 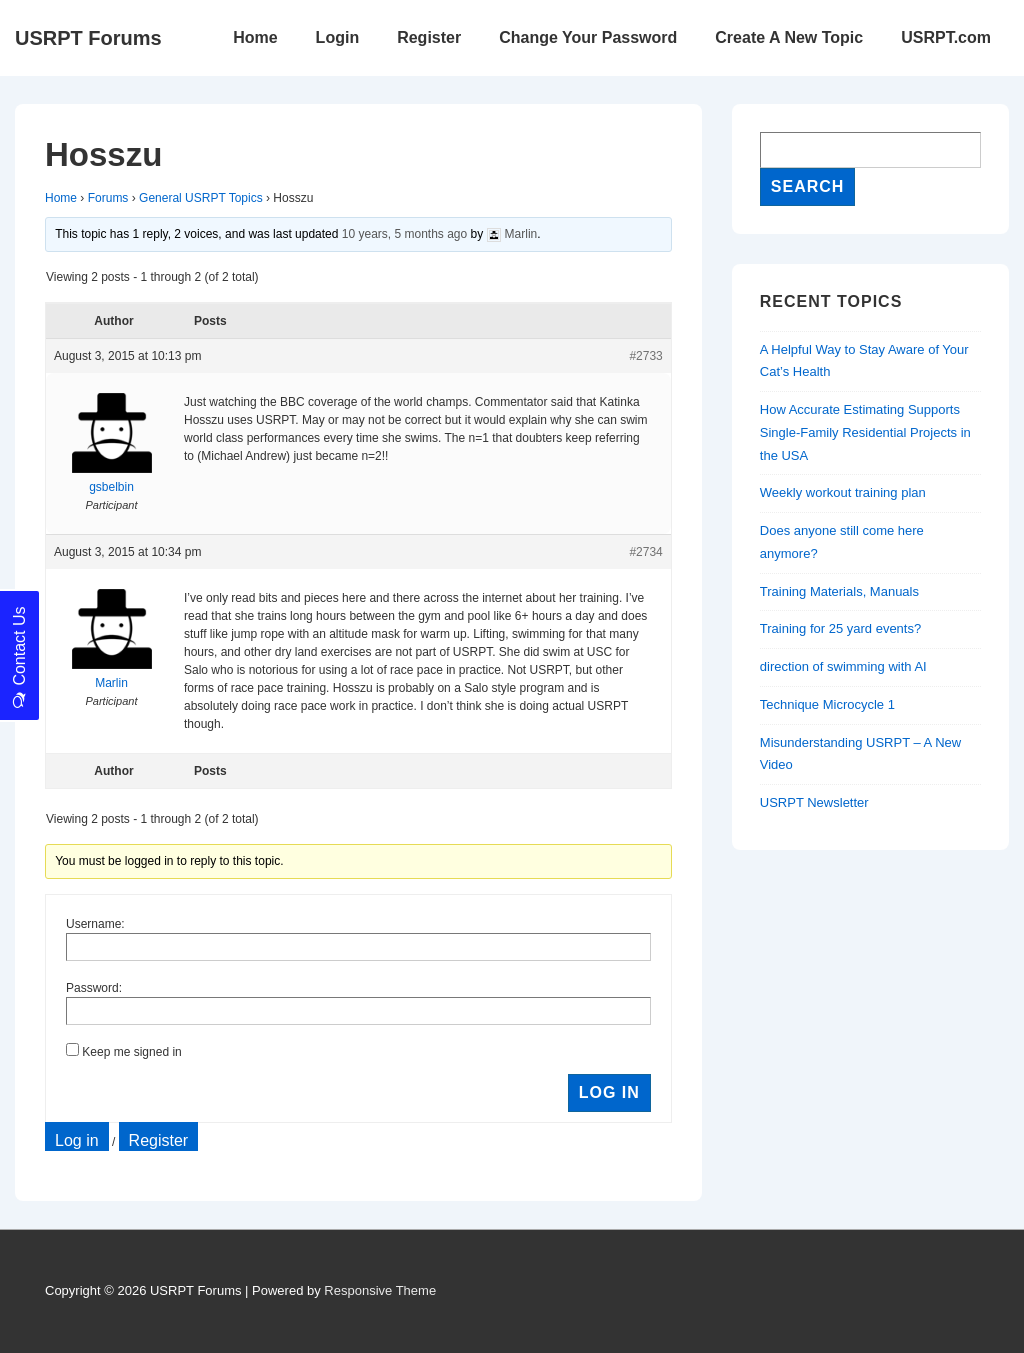 What do you see at coordinates (789, 37) in the screenshot?
I see `Create A New Topic` at bounding box center [789, 37].